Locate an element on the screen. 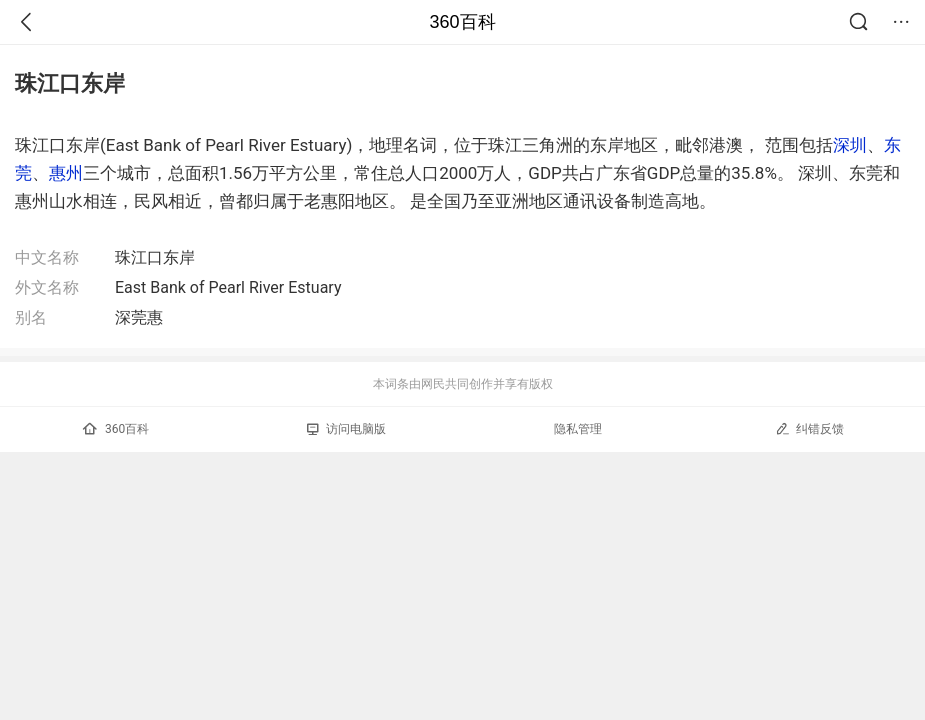 The height and width of the screenshot is (720, 925). 360百科 is located at coordinates (462, 22).